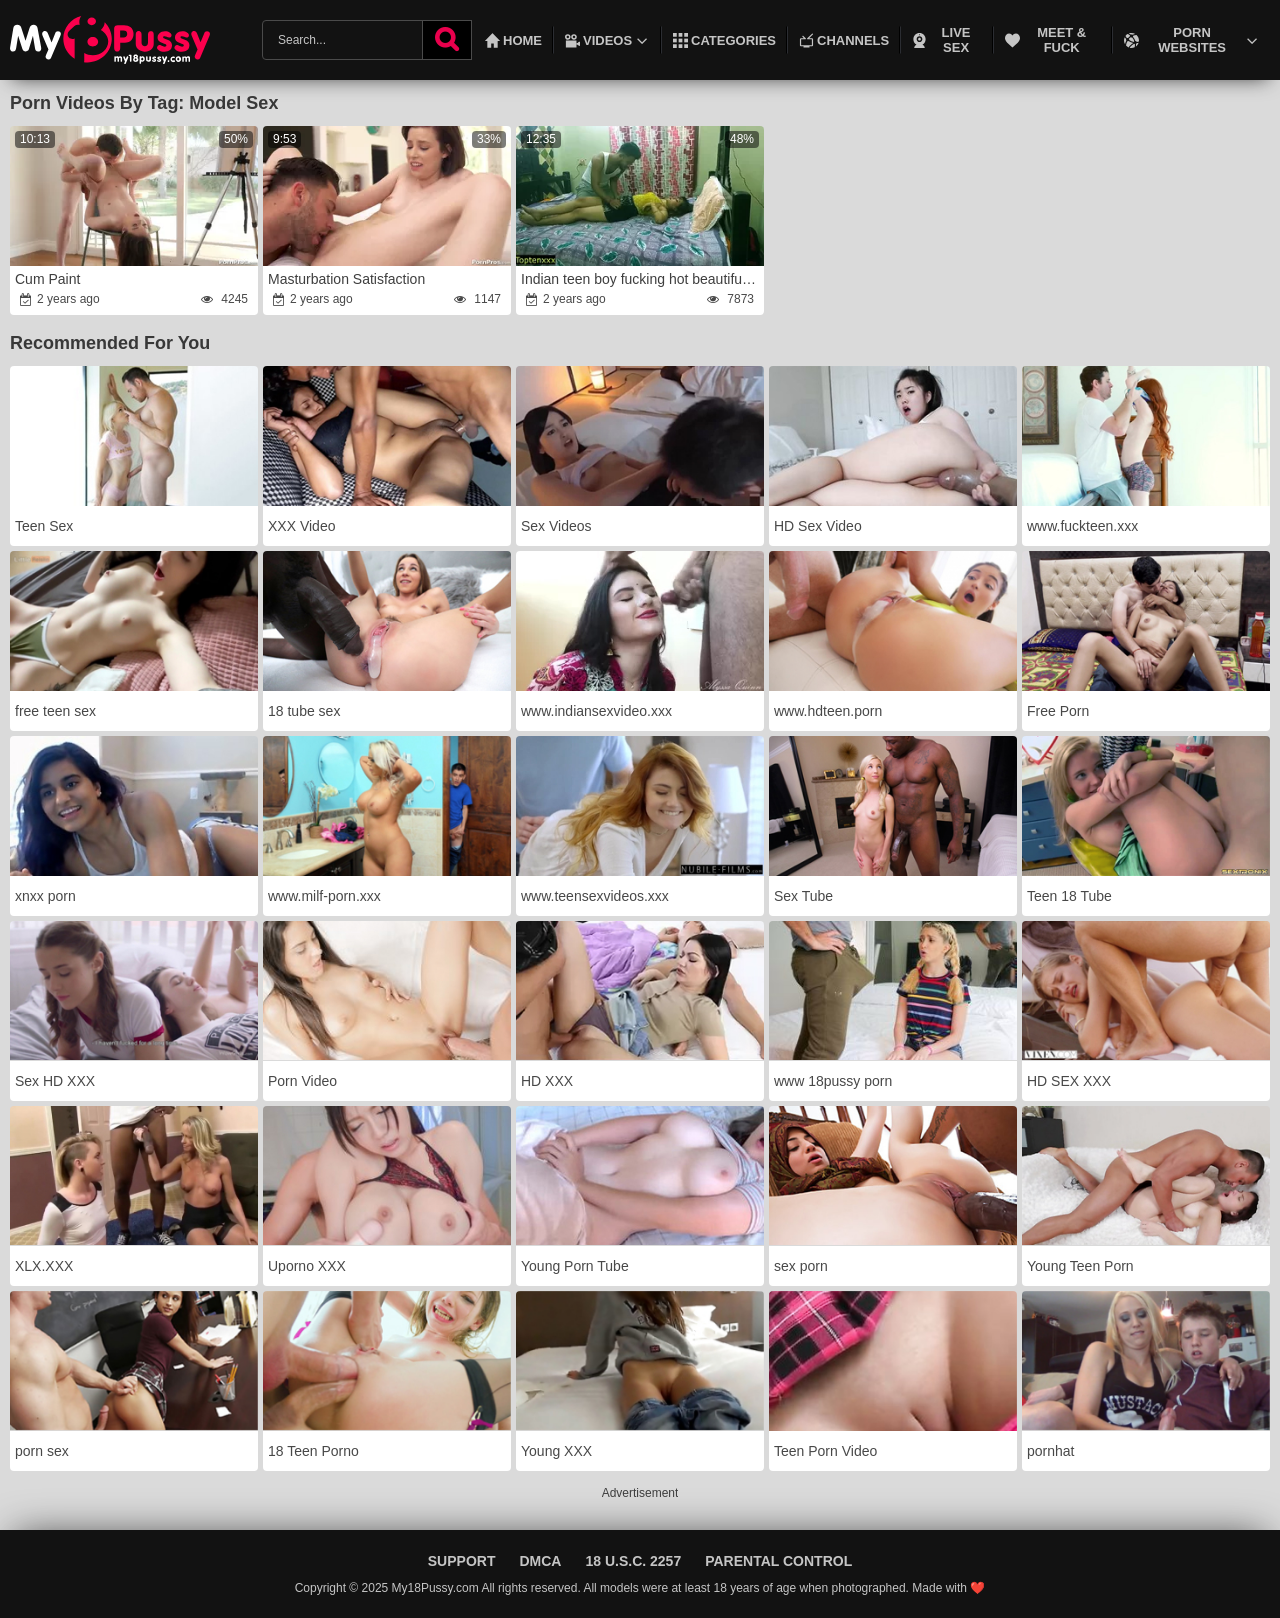 The width and height of the screenshot is (1280, 1618). What do you see at coordinates (641, 279) in the screenshot?
I see `Indian teen boy fucking hot beautiful model at home!` at bounding box center [641, 279].